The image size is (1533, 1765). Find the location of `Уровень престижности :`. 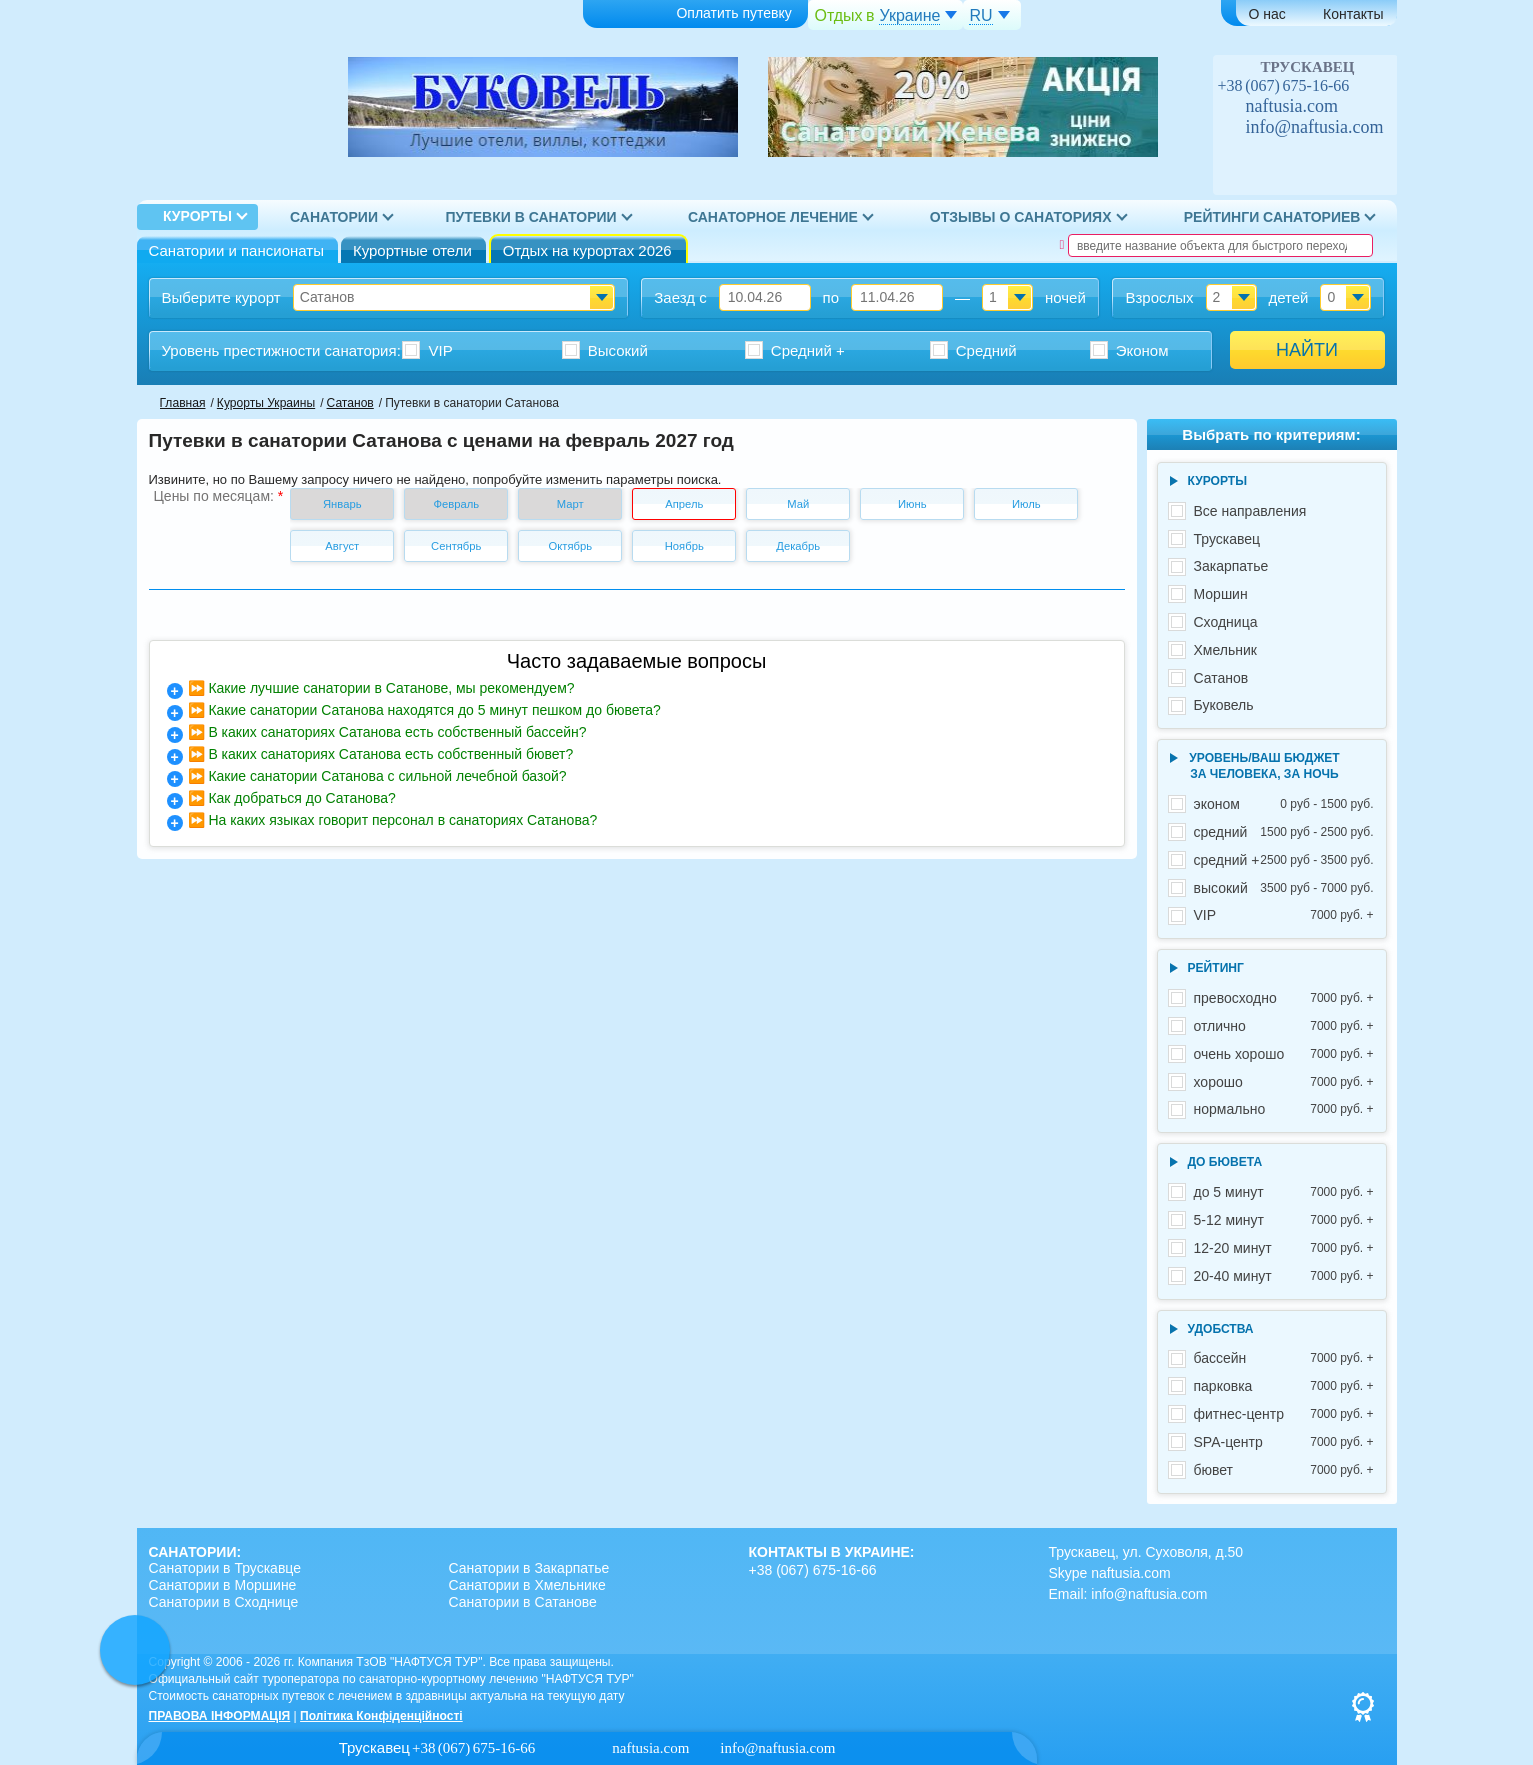

Уровень престижности : is located at coordinates (281, 350).